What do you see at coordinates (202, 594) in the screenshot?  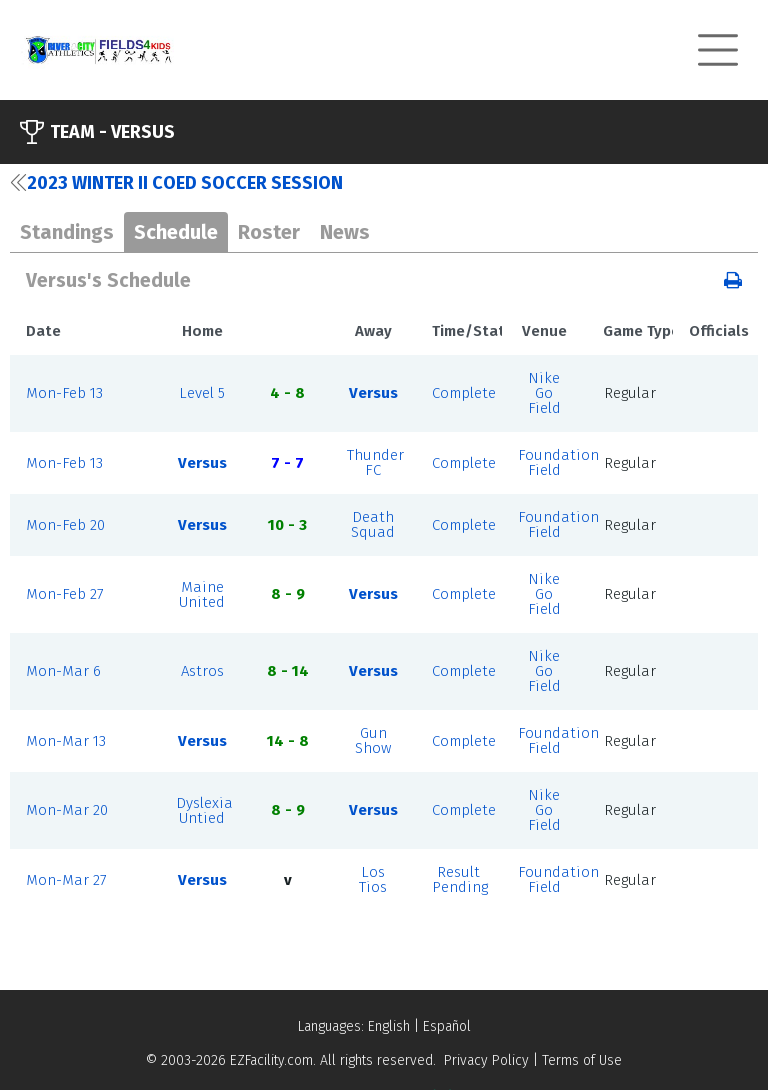 I see `Maine United` at bounding box center [202, 594].